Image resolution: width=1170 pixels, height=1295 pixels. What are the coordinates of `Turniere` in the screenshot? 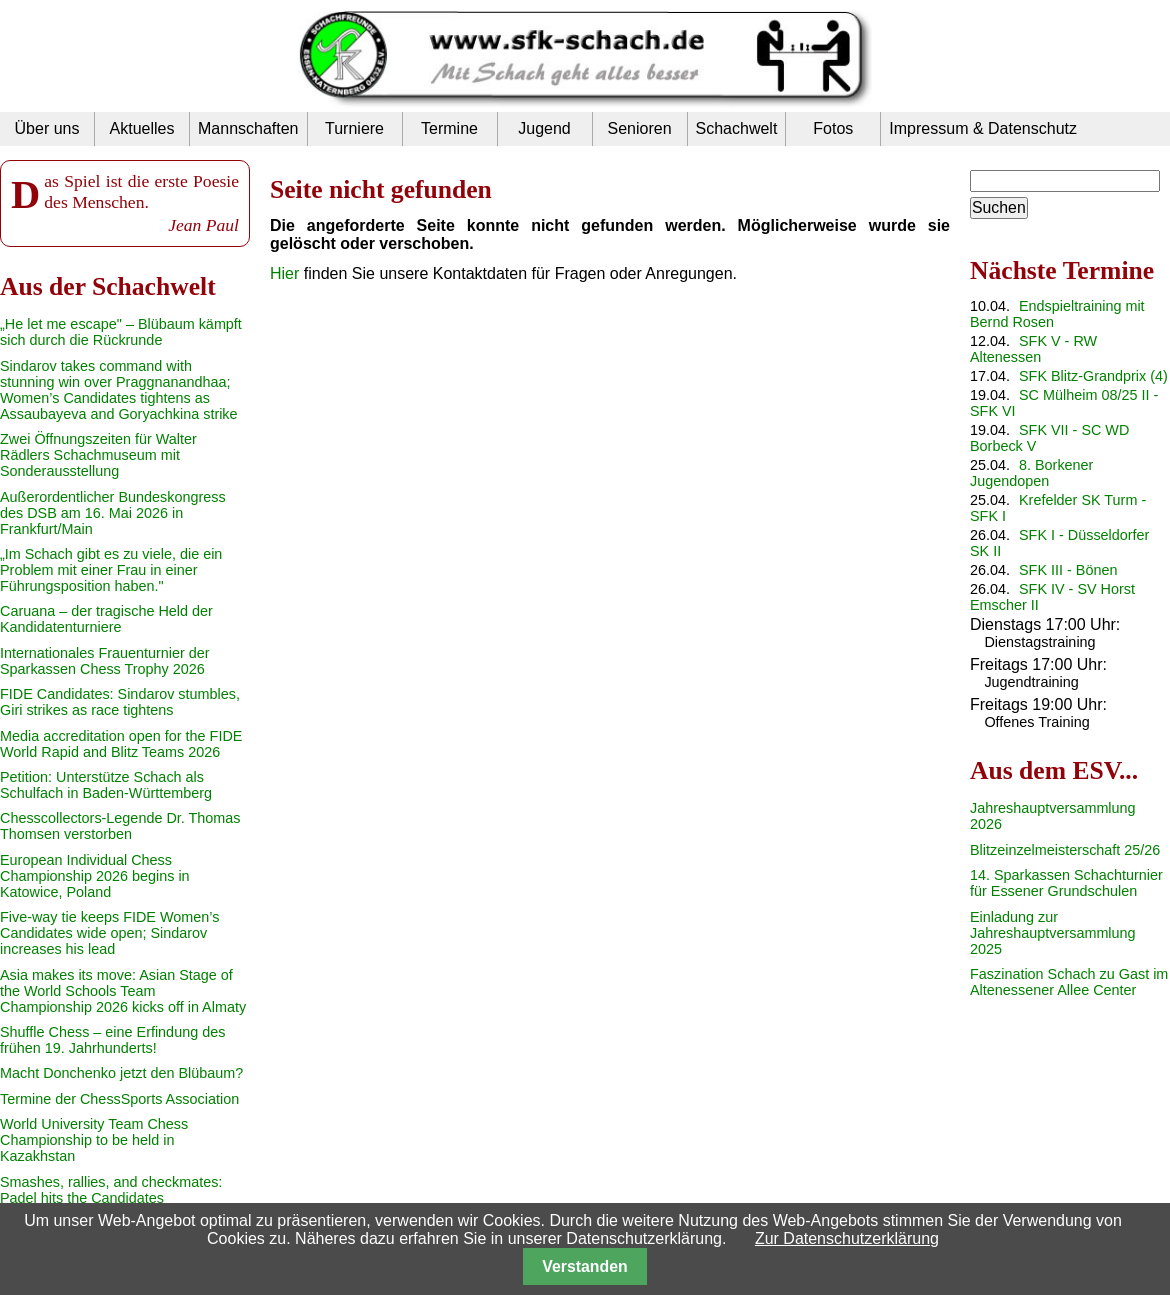 It's located at (354, 128).